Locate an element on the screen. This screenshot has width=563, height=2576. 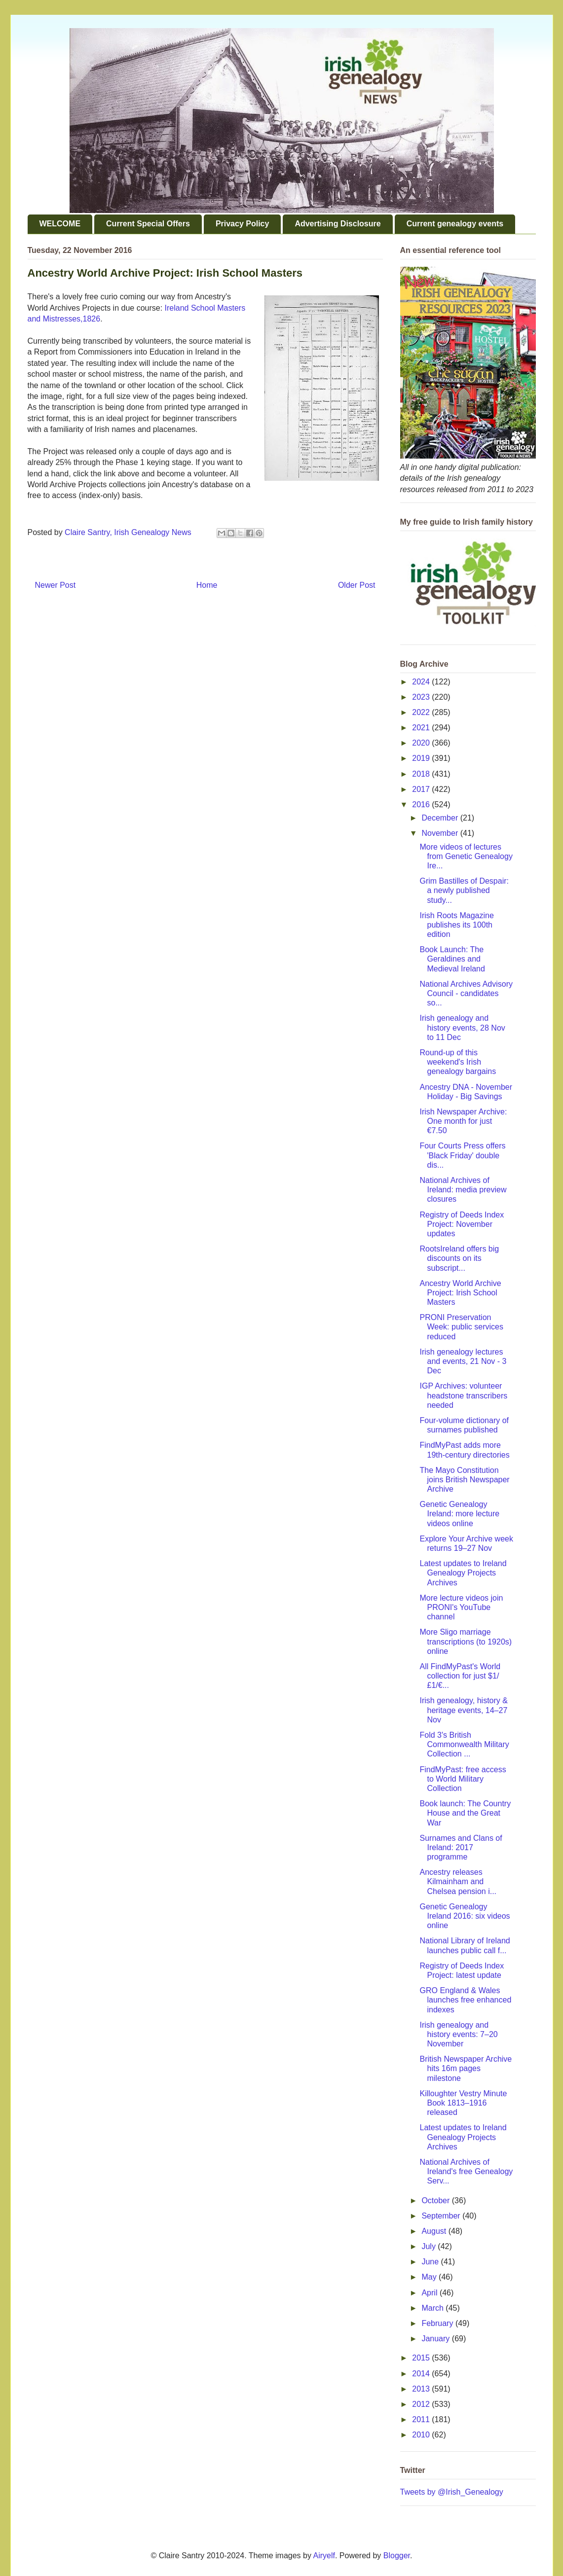
Home is located at coordinates (207, 585).